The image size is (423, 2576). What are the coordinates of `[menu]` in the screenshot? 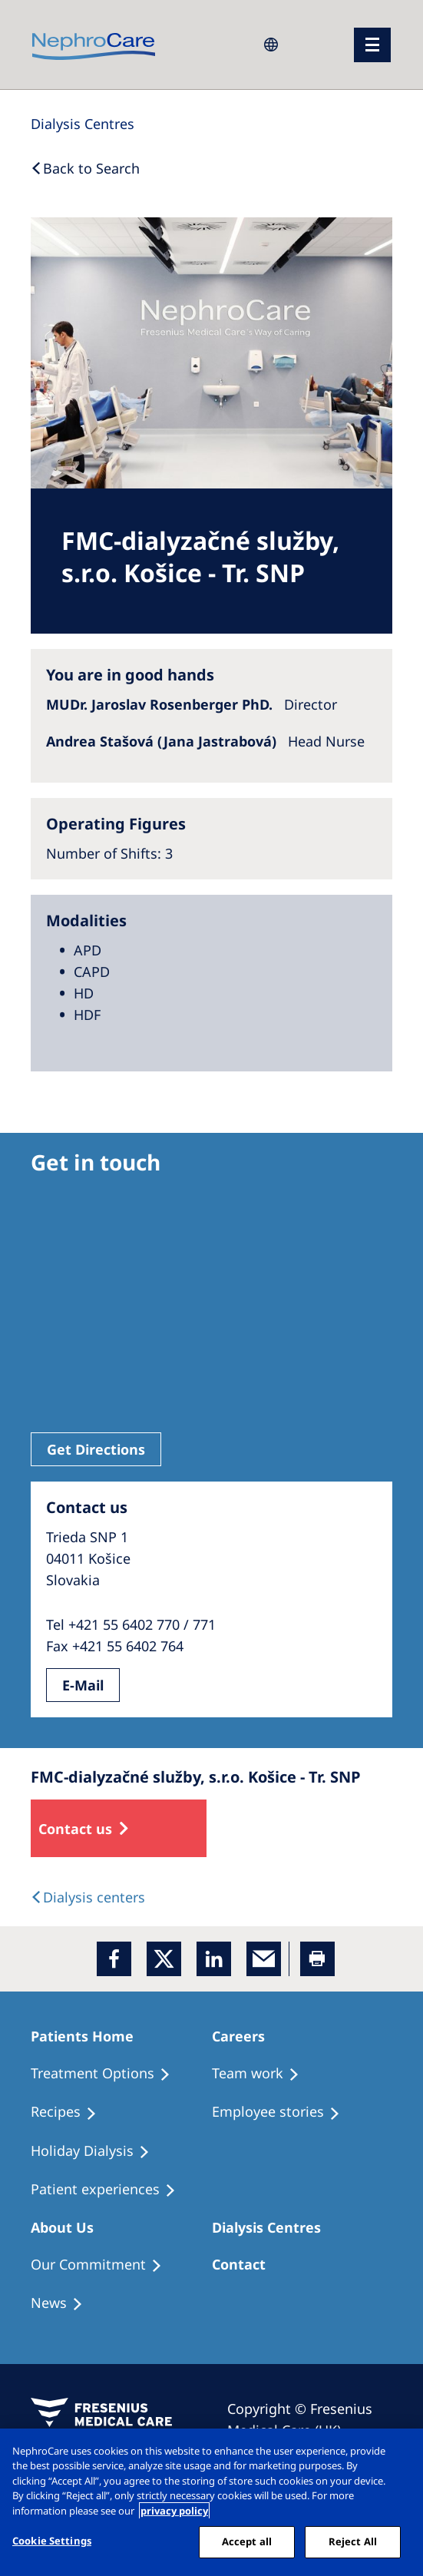 It's located at (372, 45).